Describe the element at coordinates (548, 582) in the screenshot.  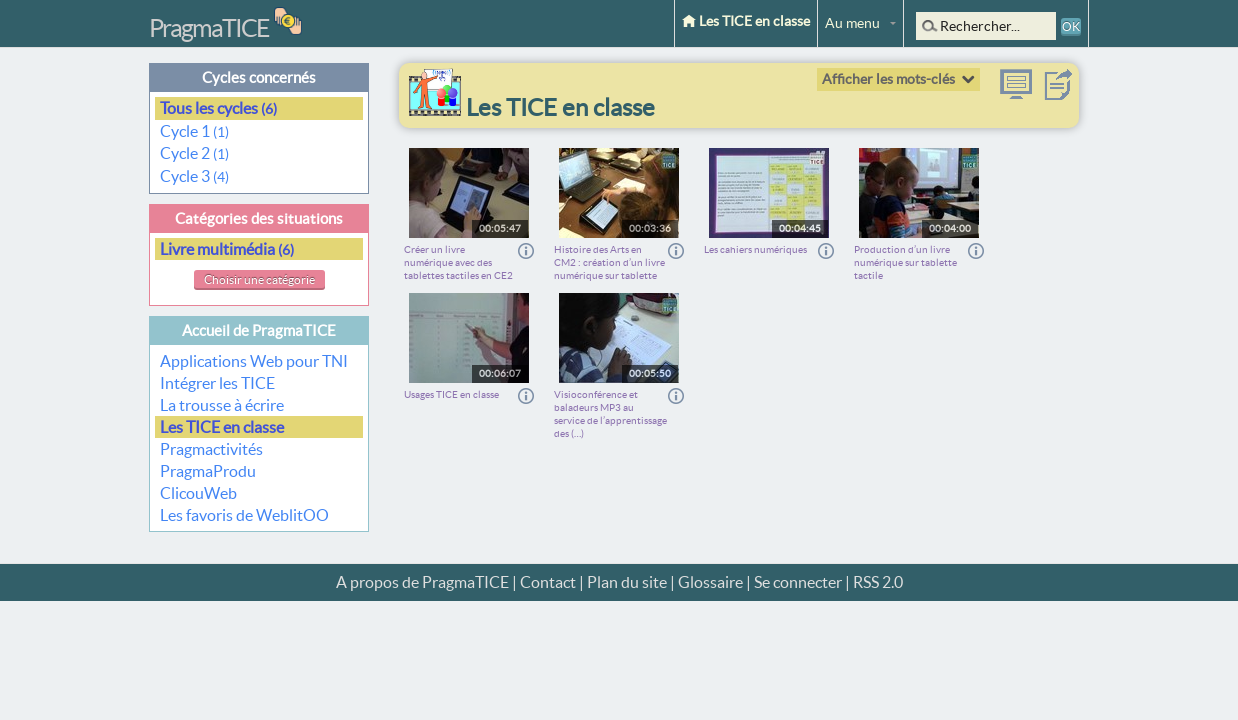
I see `Contact` at that location.